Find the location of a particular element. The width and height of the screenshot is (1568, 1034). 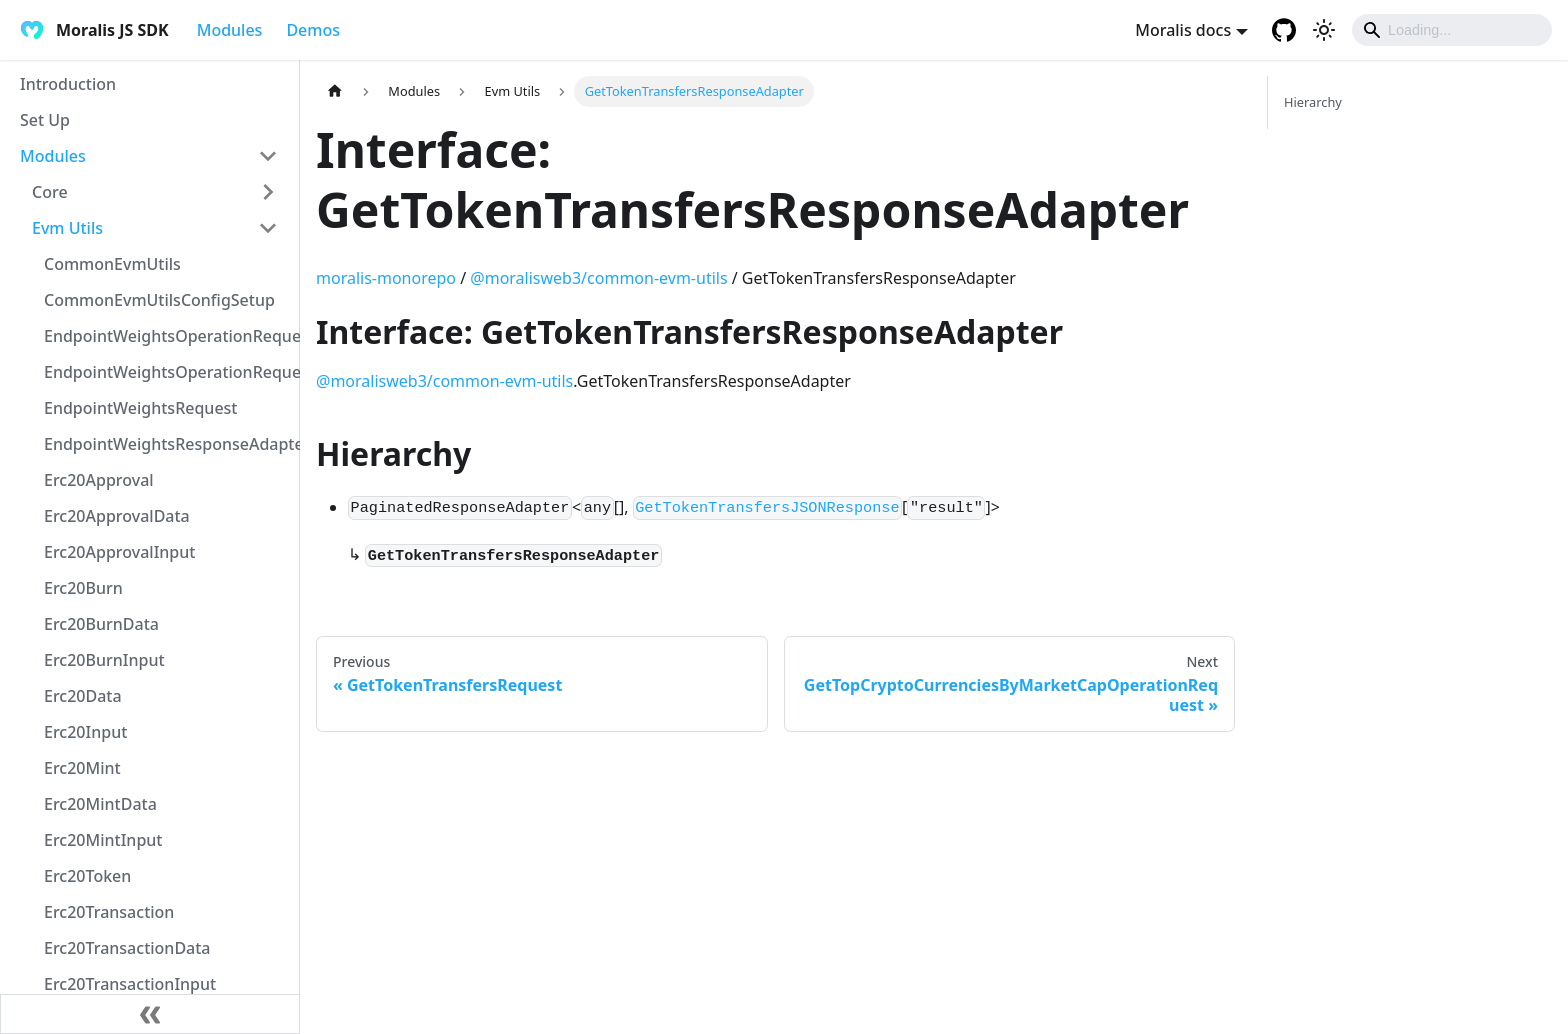

Demos is located at coordinates (313, 30).